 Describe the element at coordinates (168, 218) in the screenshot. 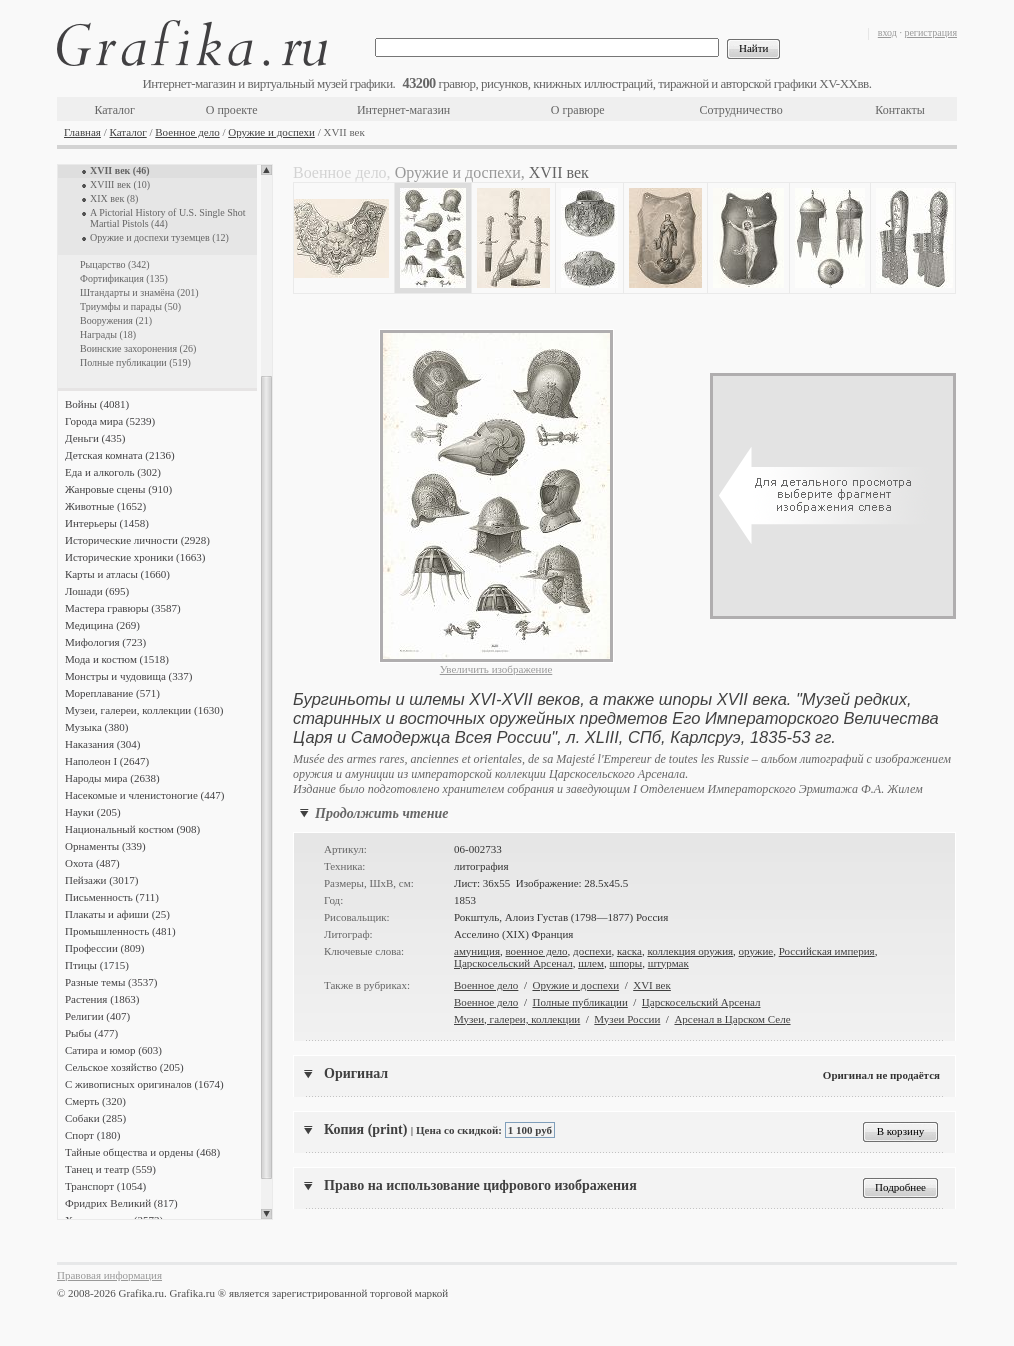

I see `A Pictorial History of U.S. Single Shot Martial Pistols (44)` at that location.